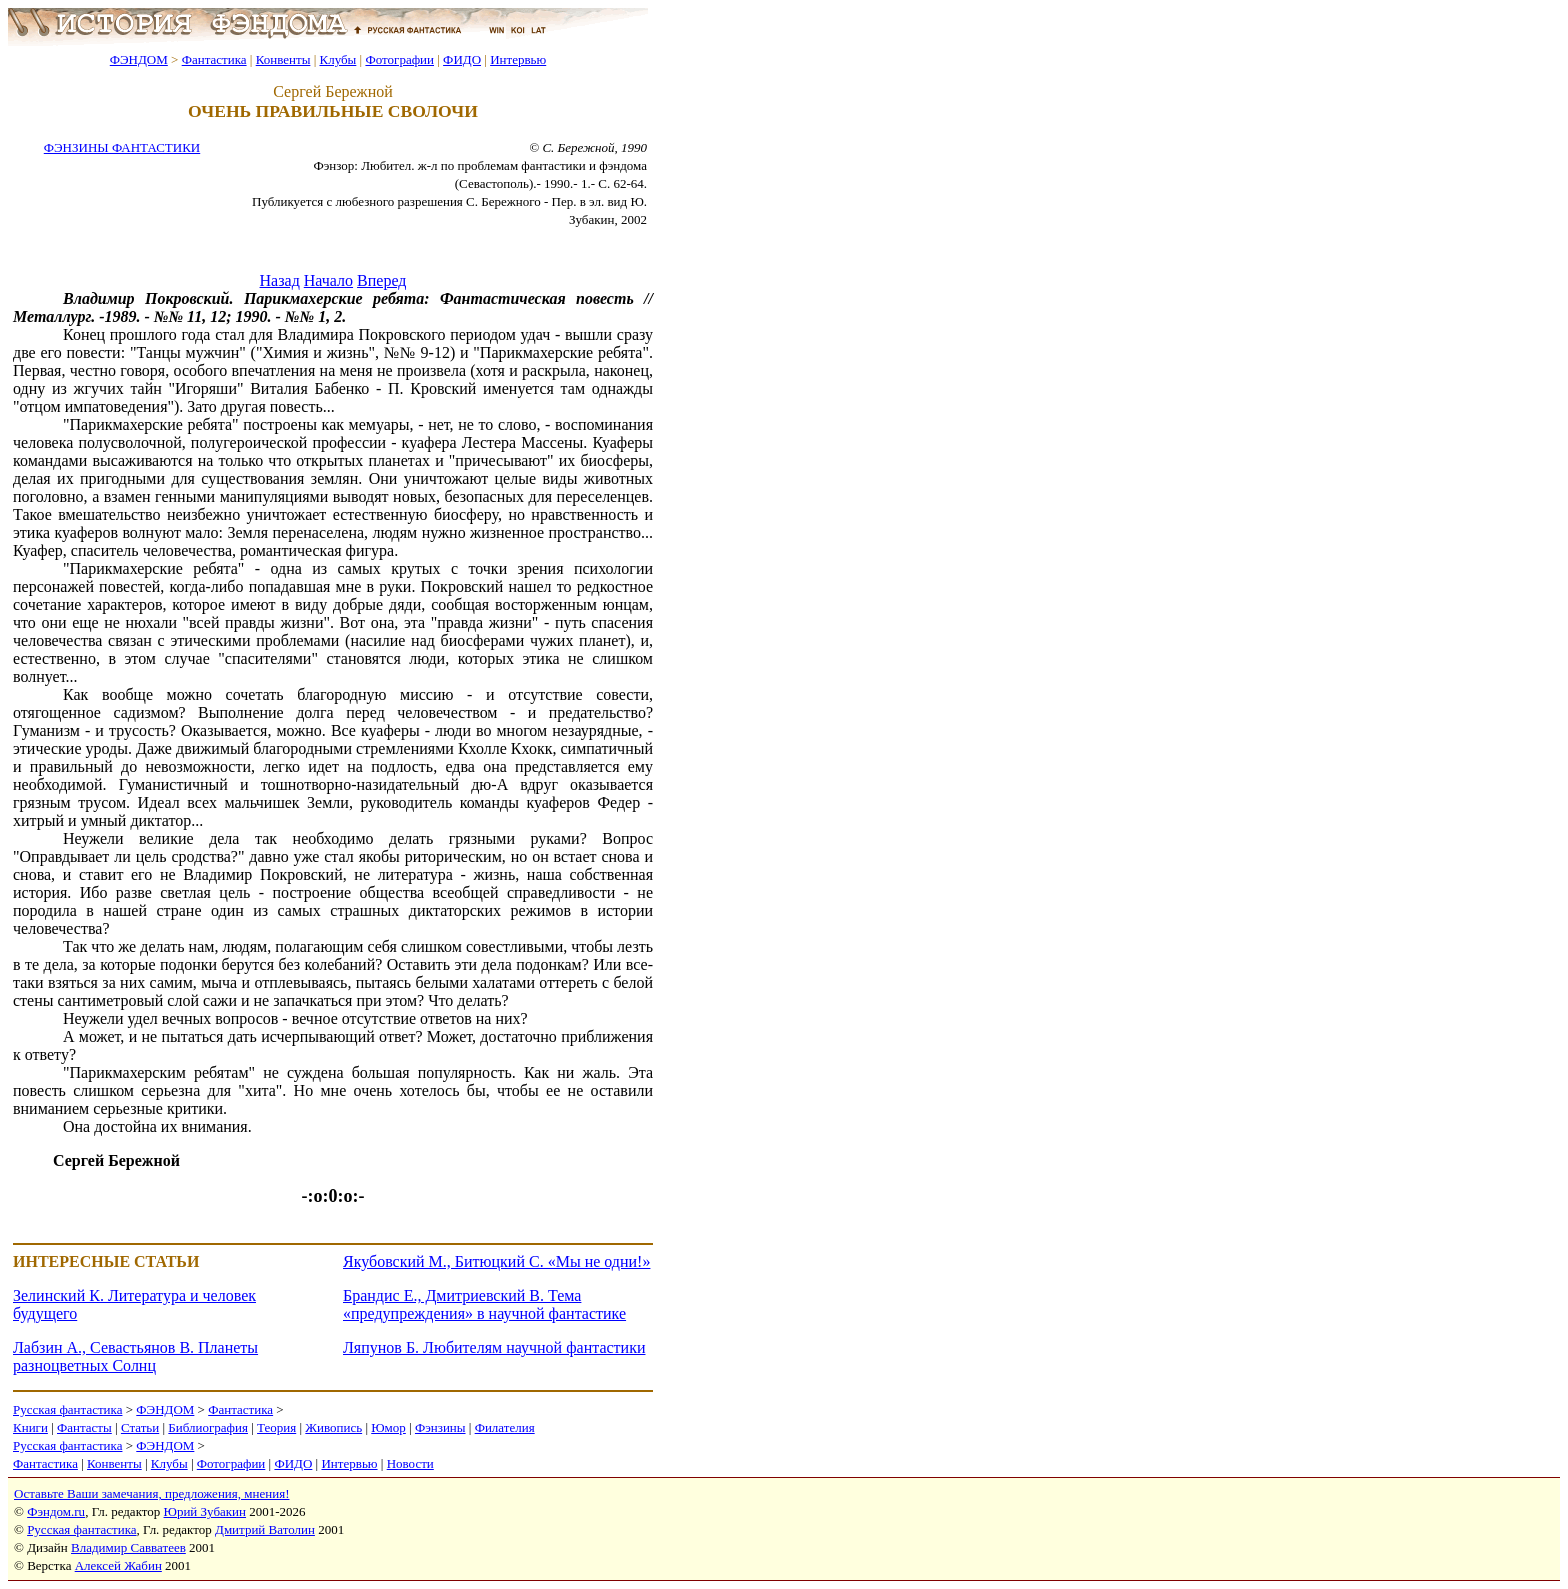 Image resolution: width=1568 pixels, height=1589 pixels. What do you see at coordinates (276, 1427) in the screenshot?
I see `Теория` at bounding box center [276, 1427].